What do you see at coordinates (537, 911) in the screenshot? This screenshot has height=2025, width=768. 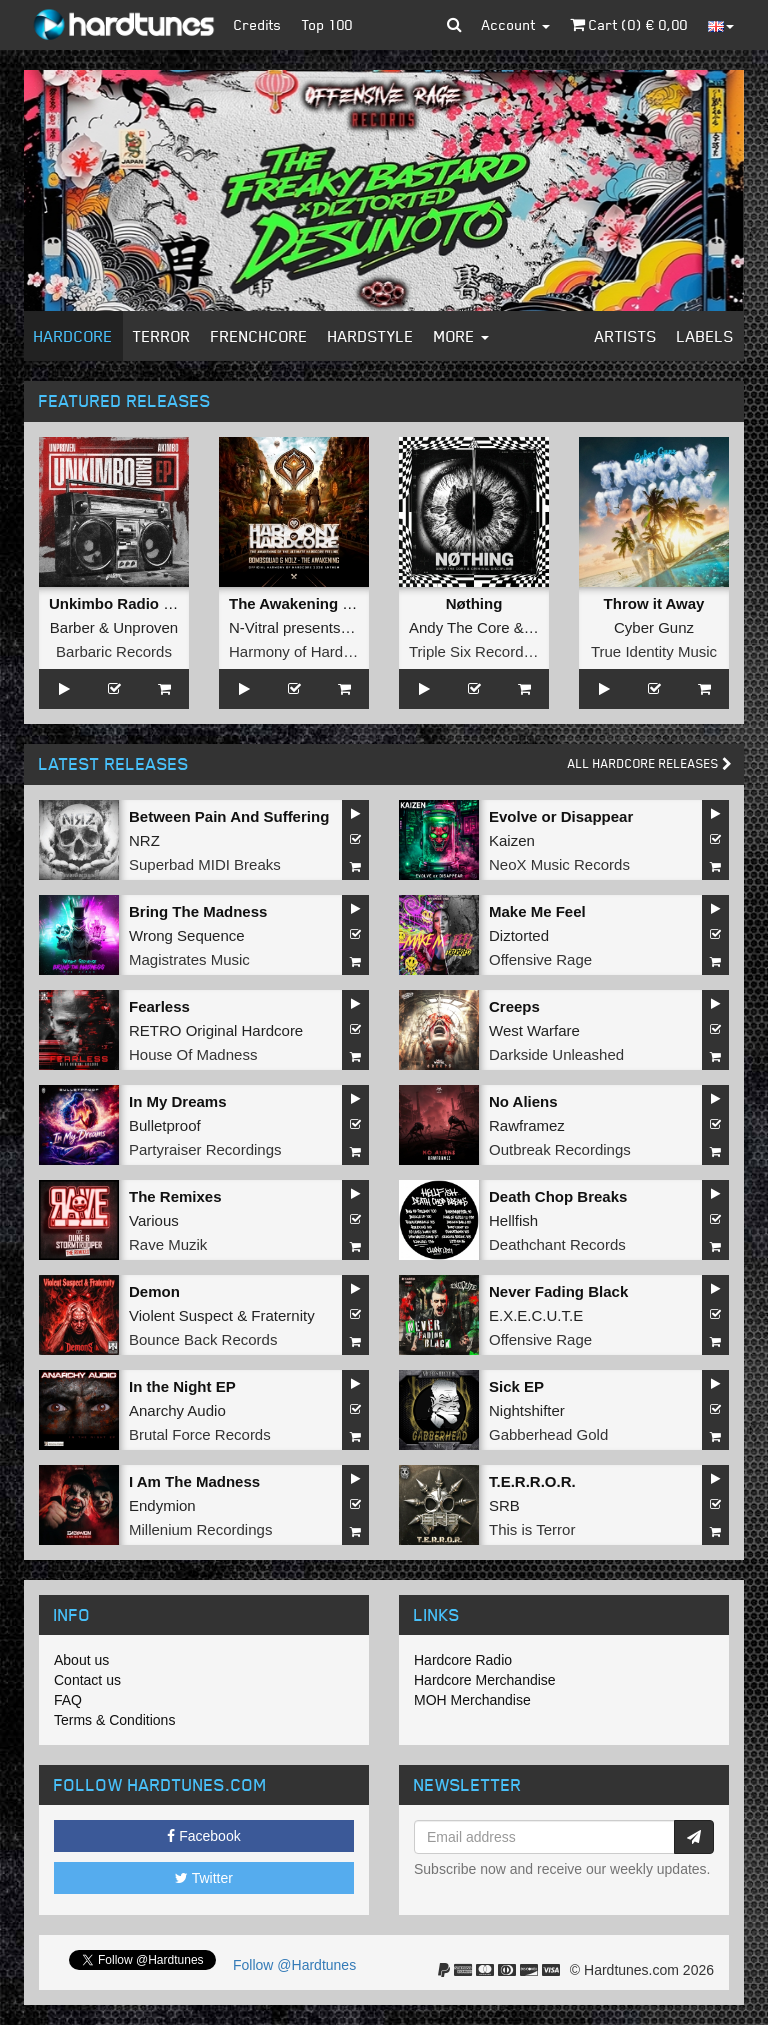 I see `Make Me Feel` at bounding box center [537, 911].